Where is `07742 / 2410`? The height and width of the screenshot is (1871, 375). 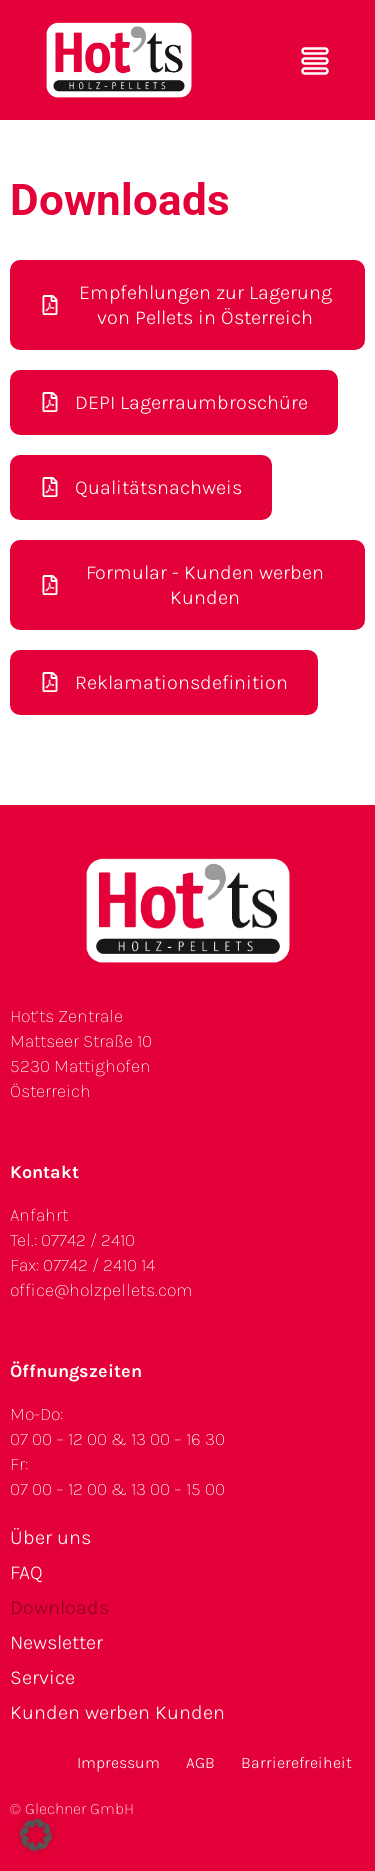
07742 / 2410 is located at coordinates (88, 1240).